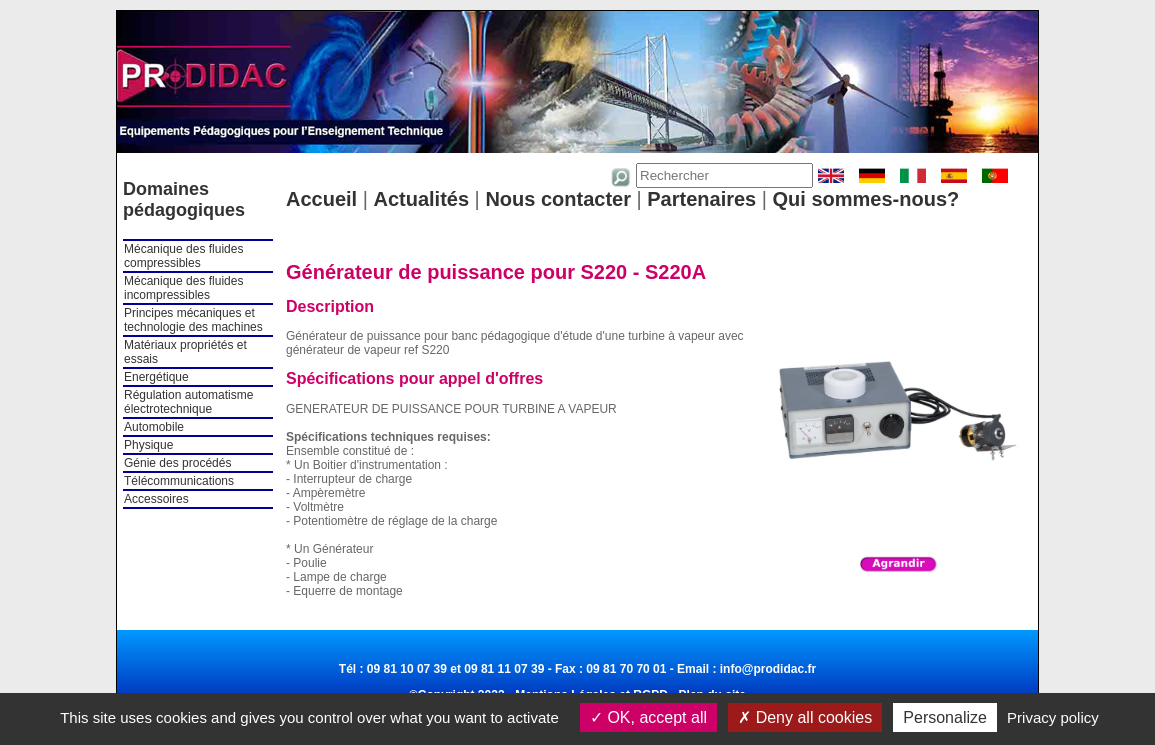 The width and height of the screenshot is (1155, 745). What do you see at coordinates (177, 463) in the screenshot?
I see `Génie des procédés` at bounding box center [177, 463].